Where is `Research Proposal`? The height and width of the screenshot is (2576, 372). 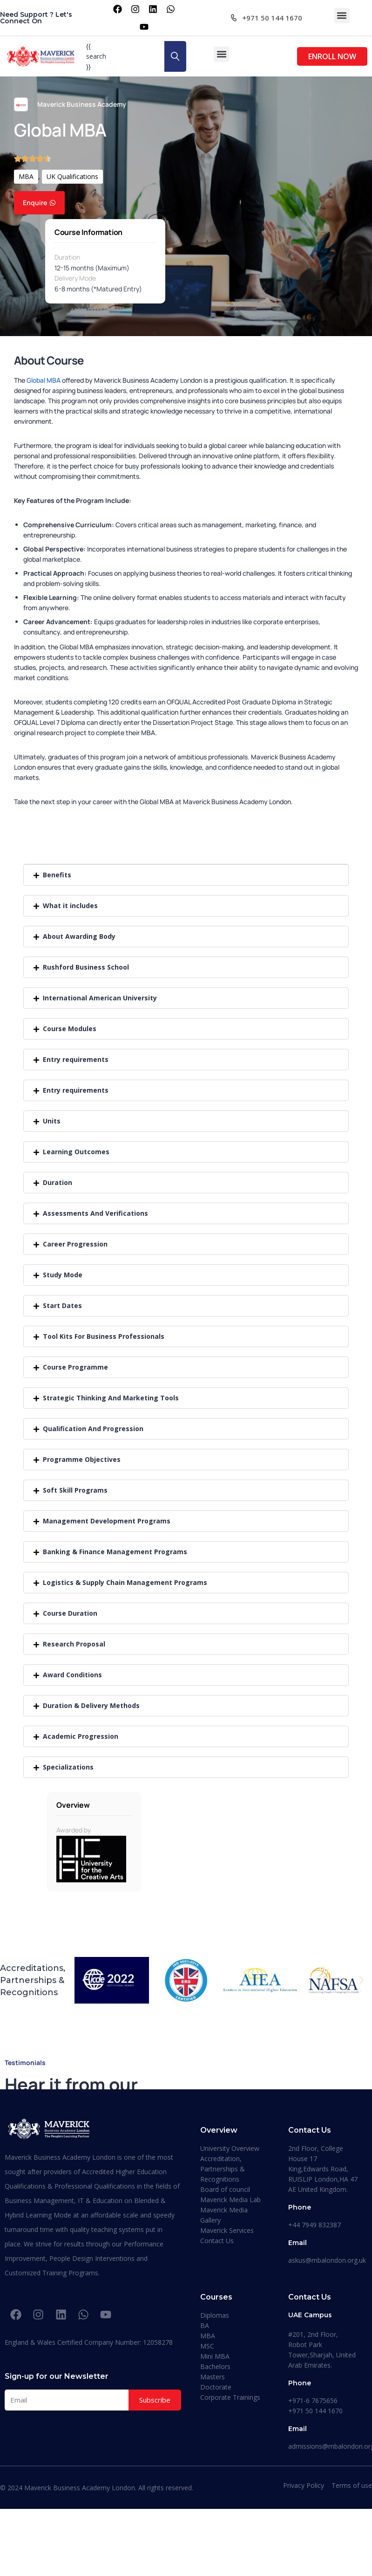 Research Proposal is located at coordinates (74, 1643).